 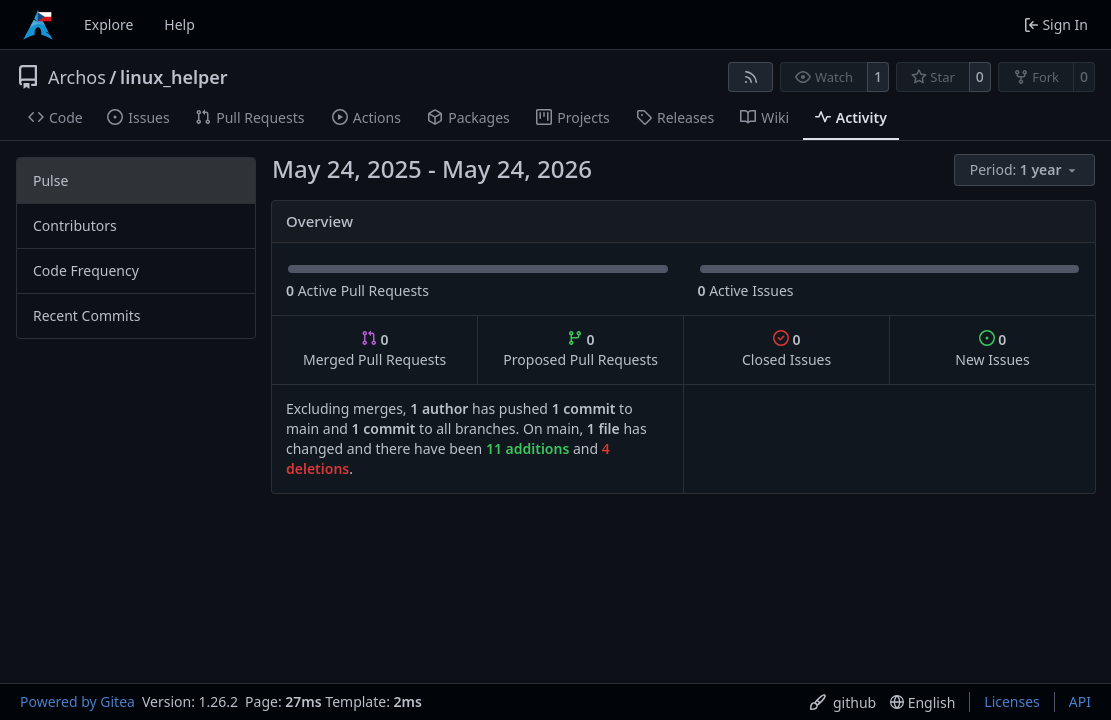 What do you see at coordinates (38, 25) in the screenshot?
I see `[Home]` at bounding box center [38, 25].